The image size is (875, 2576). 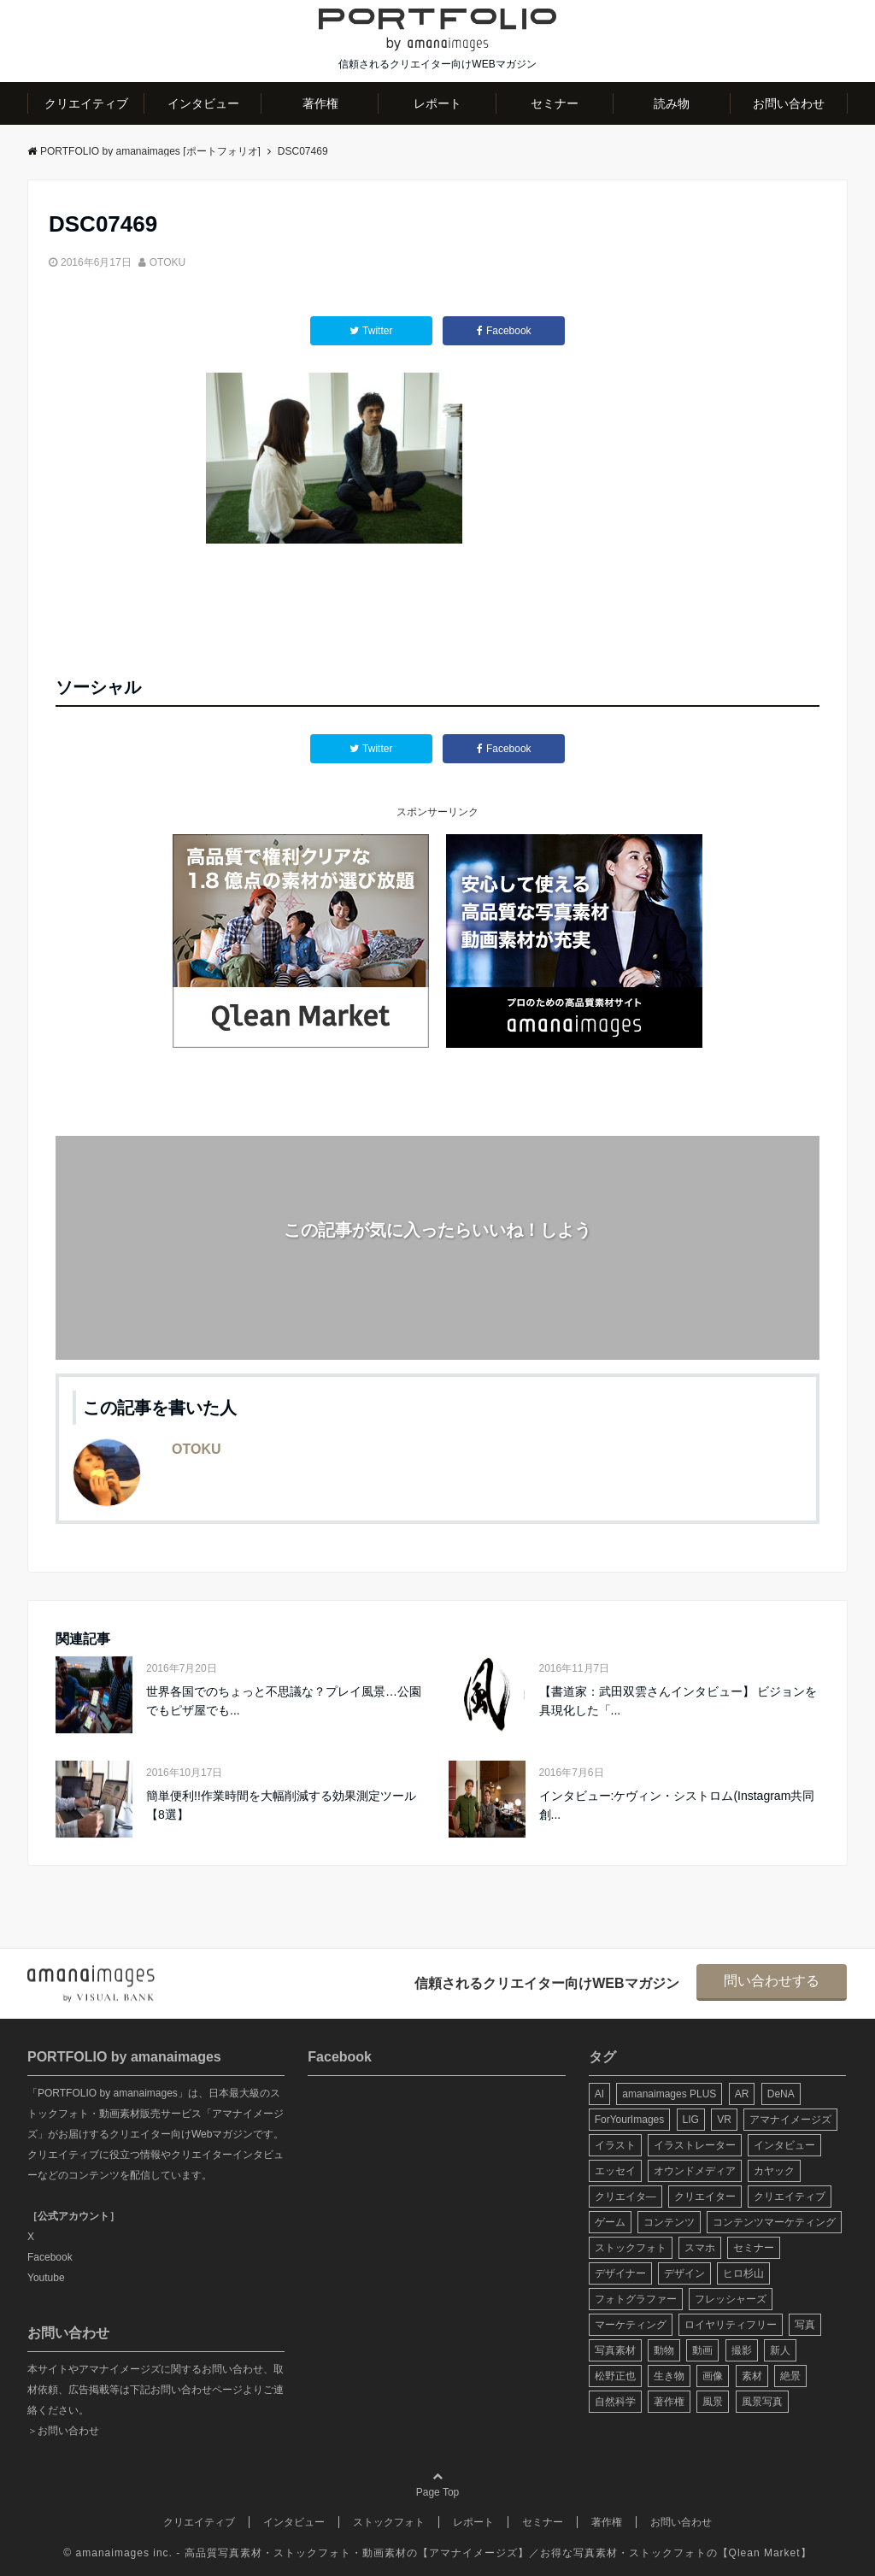 I want to click on コンテンツマーケティング [コンテンツマーケティング (14個の項目)], so click(x=774, y=2222).